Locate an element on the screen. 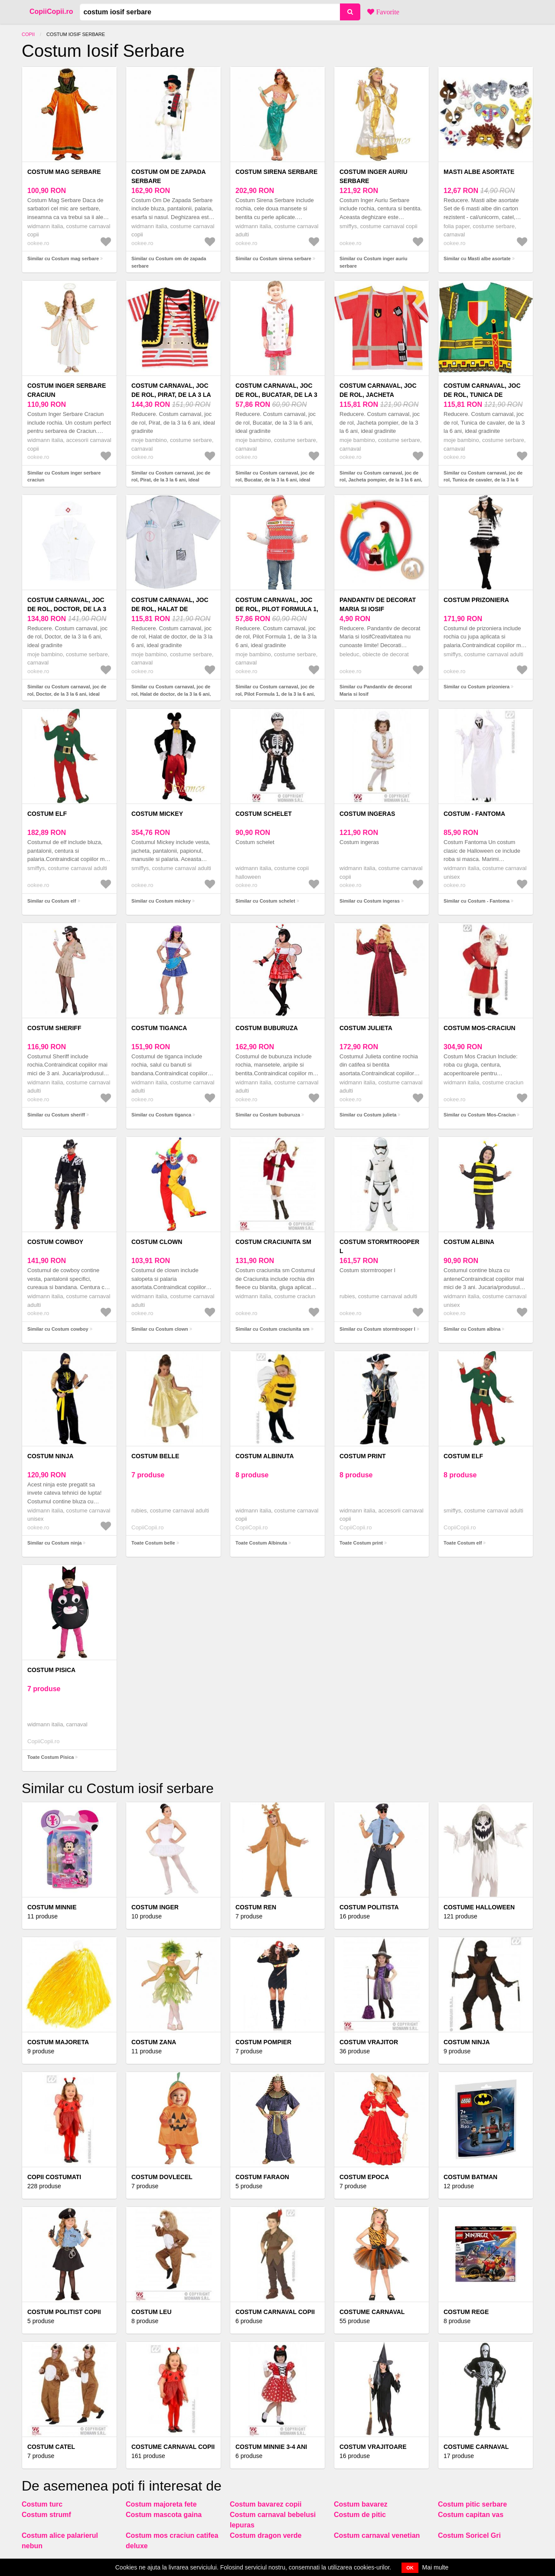 This screenshot has height=2576, width=555. Costum Pisica is located at coordinates (51, 1669).